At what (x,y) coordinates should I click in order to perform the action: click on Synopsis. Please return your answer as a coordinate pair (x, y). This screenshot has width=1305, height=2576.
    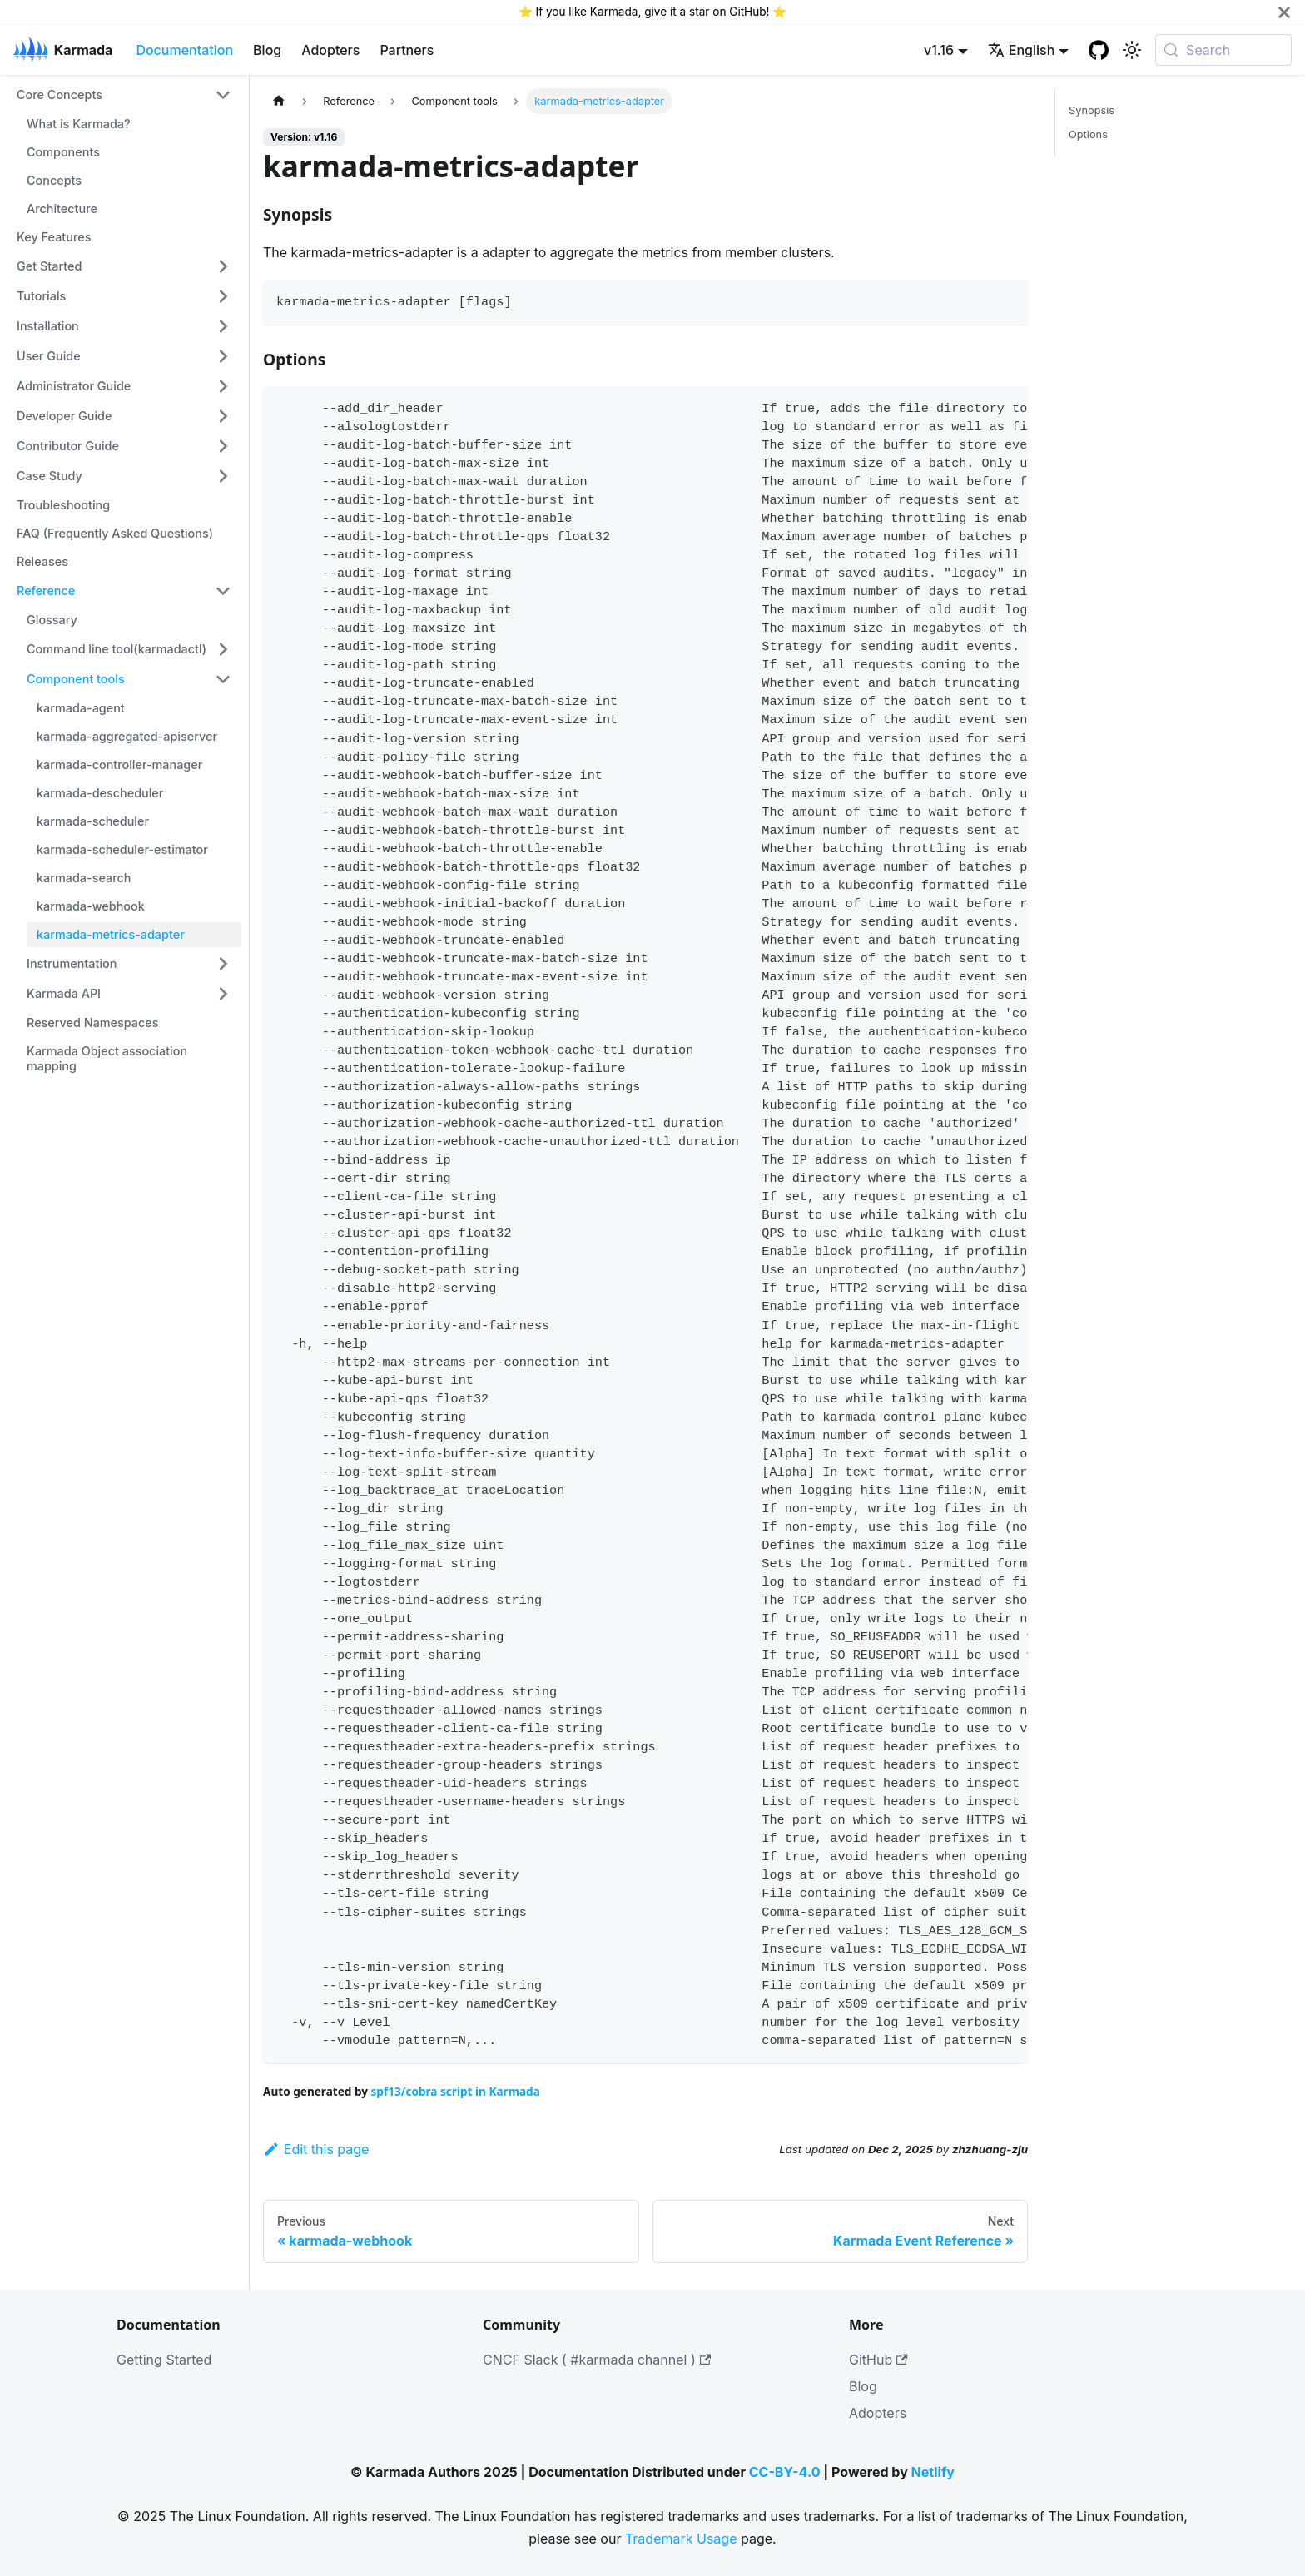
    Looking at the image, I should click on (1091, 110).